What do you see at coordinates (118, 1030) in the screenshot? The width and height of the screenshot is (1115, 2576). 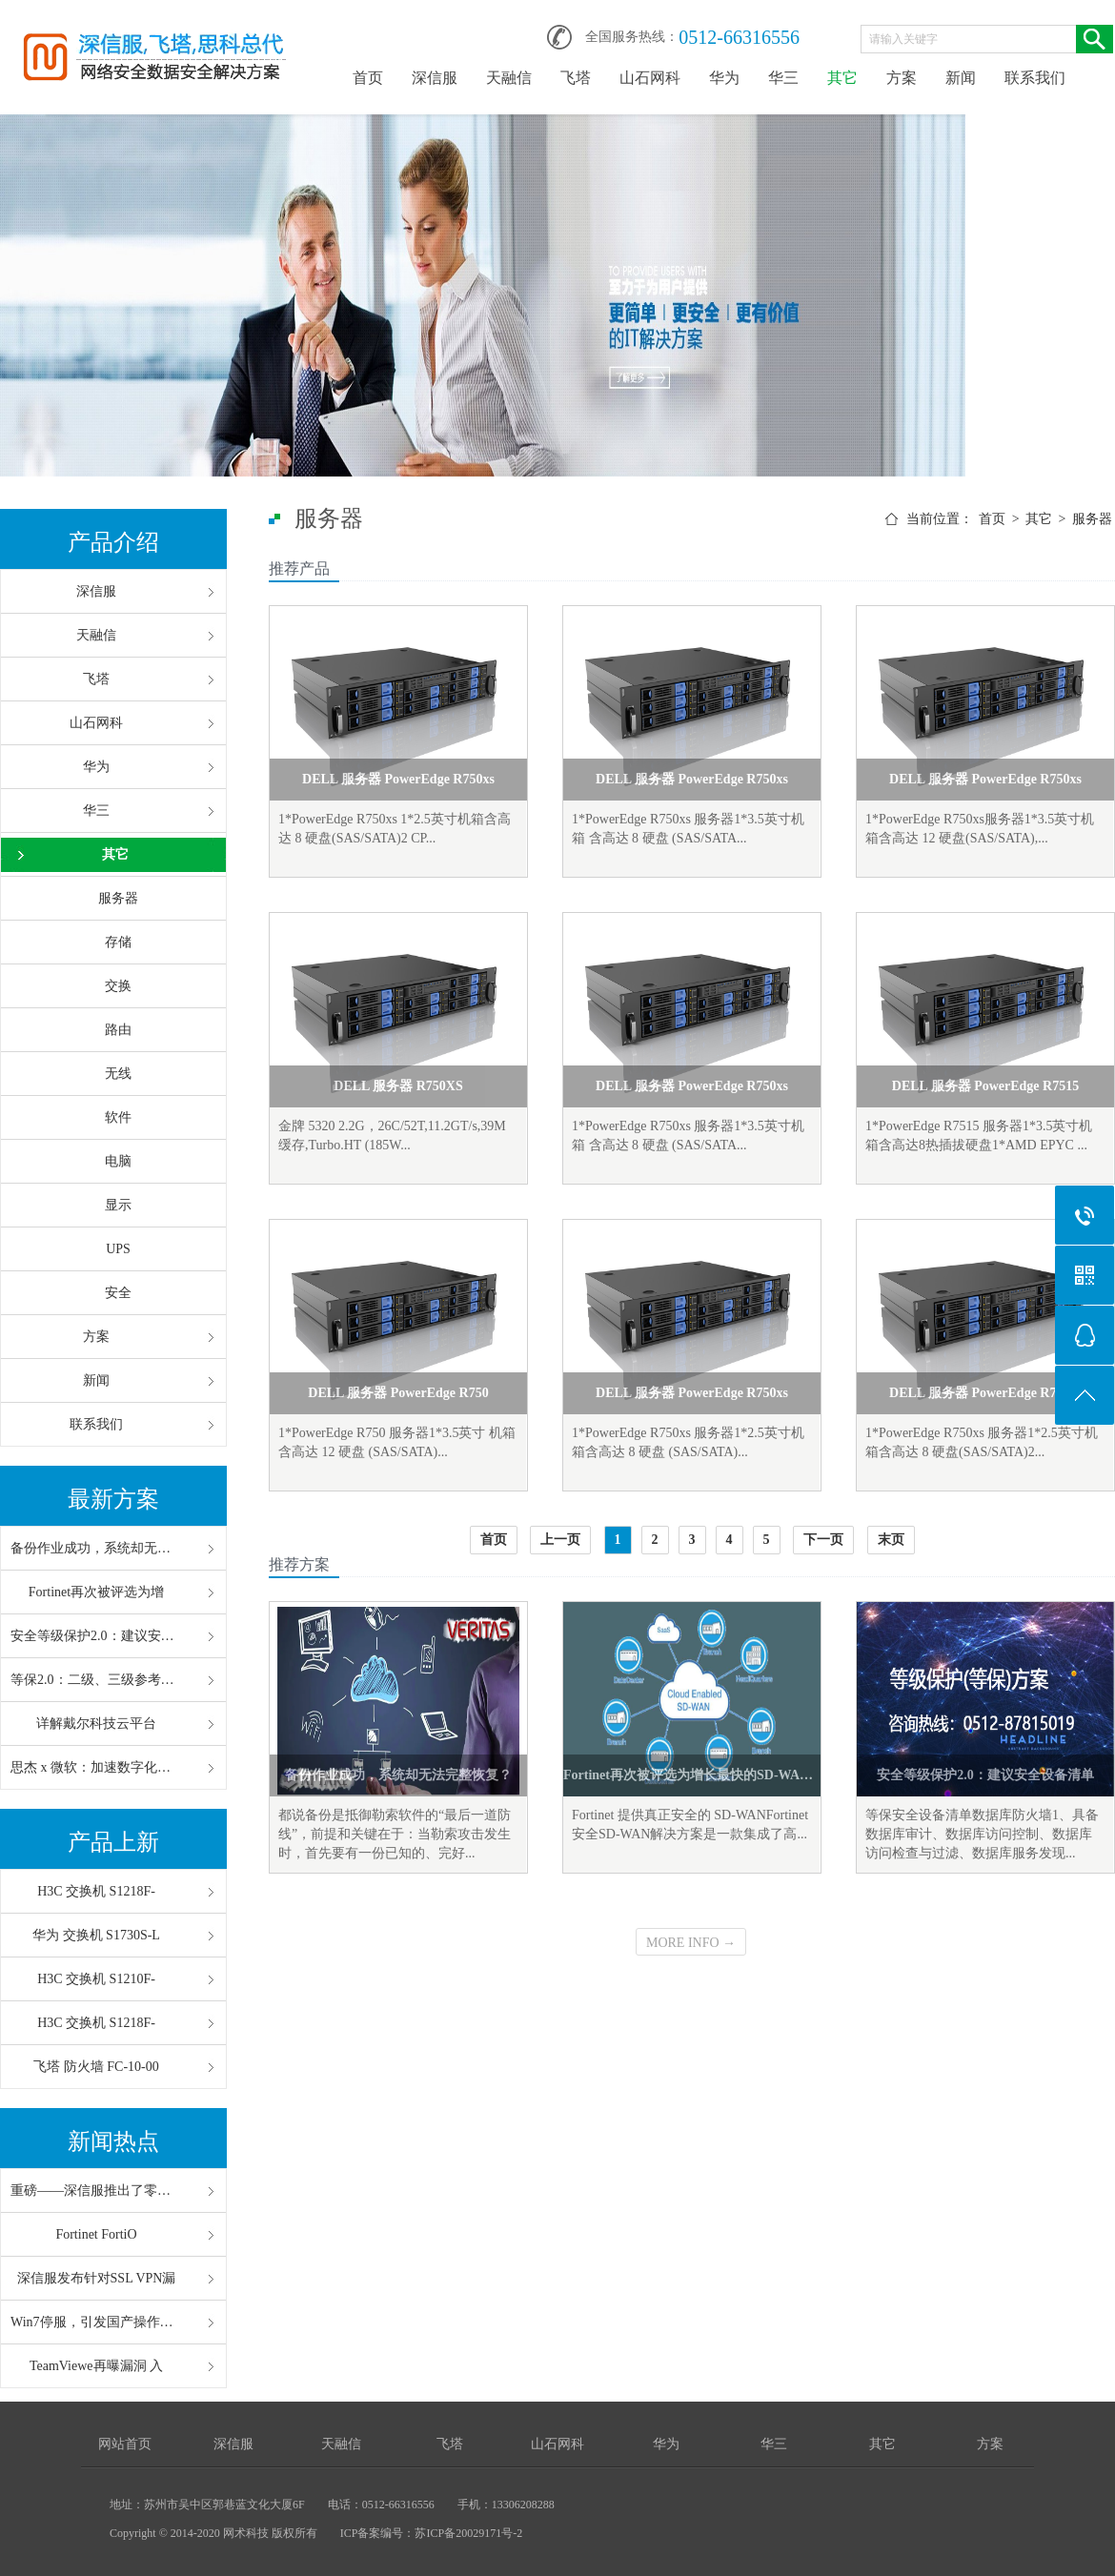 I see `路由` at bounding box center [118, 1030].